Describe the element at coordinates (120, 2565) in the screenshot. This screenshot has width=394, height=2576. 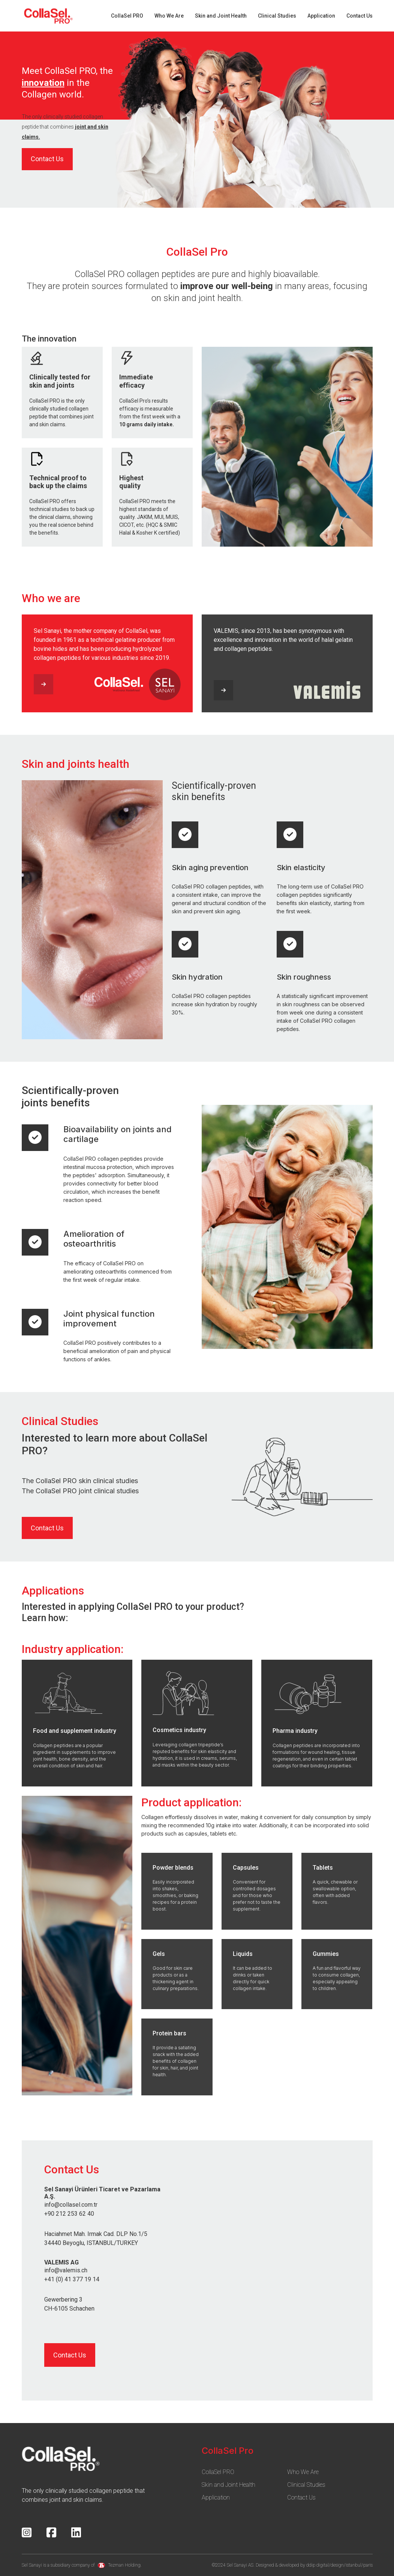
I see `Tezman Holding.` at that location.